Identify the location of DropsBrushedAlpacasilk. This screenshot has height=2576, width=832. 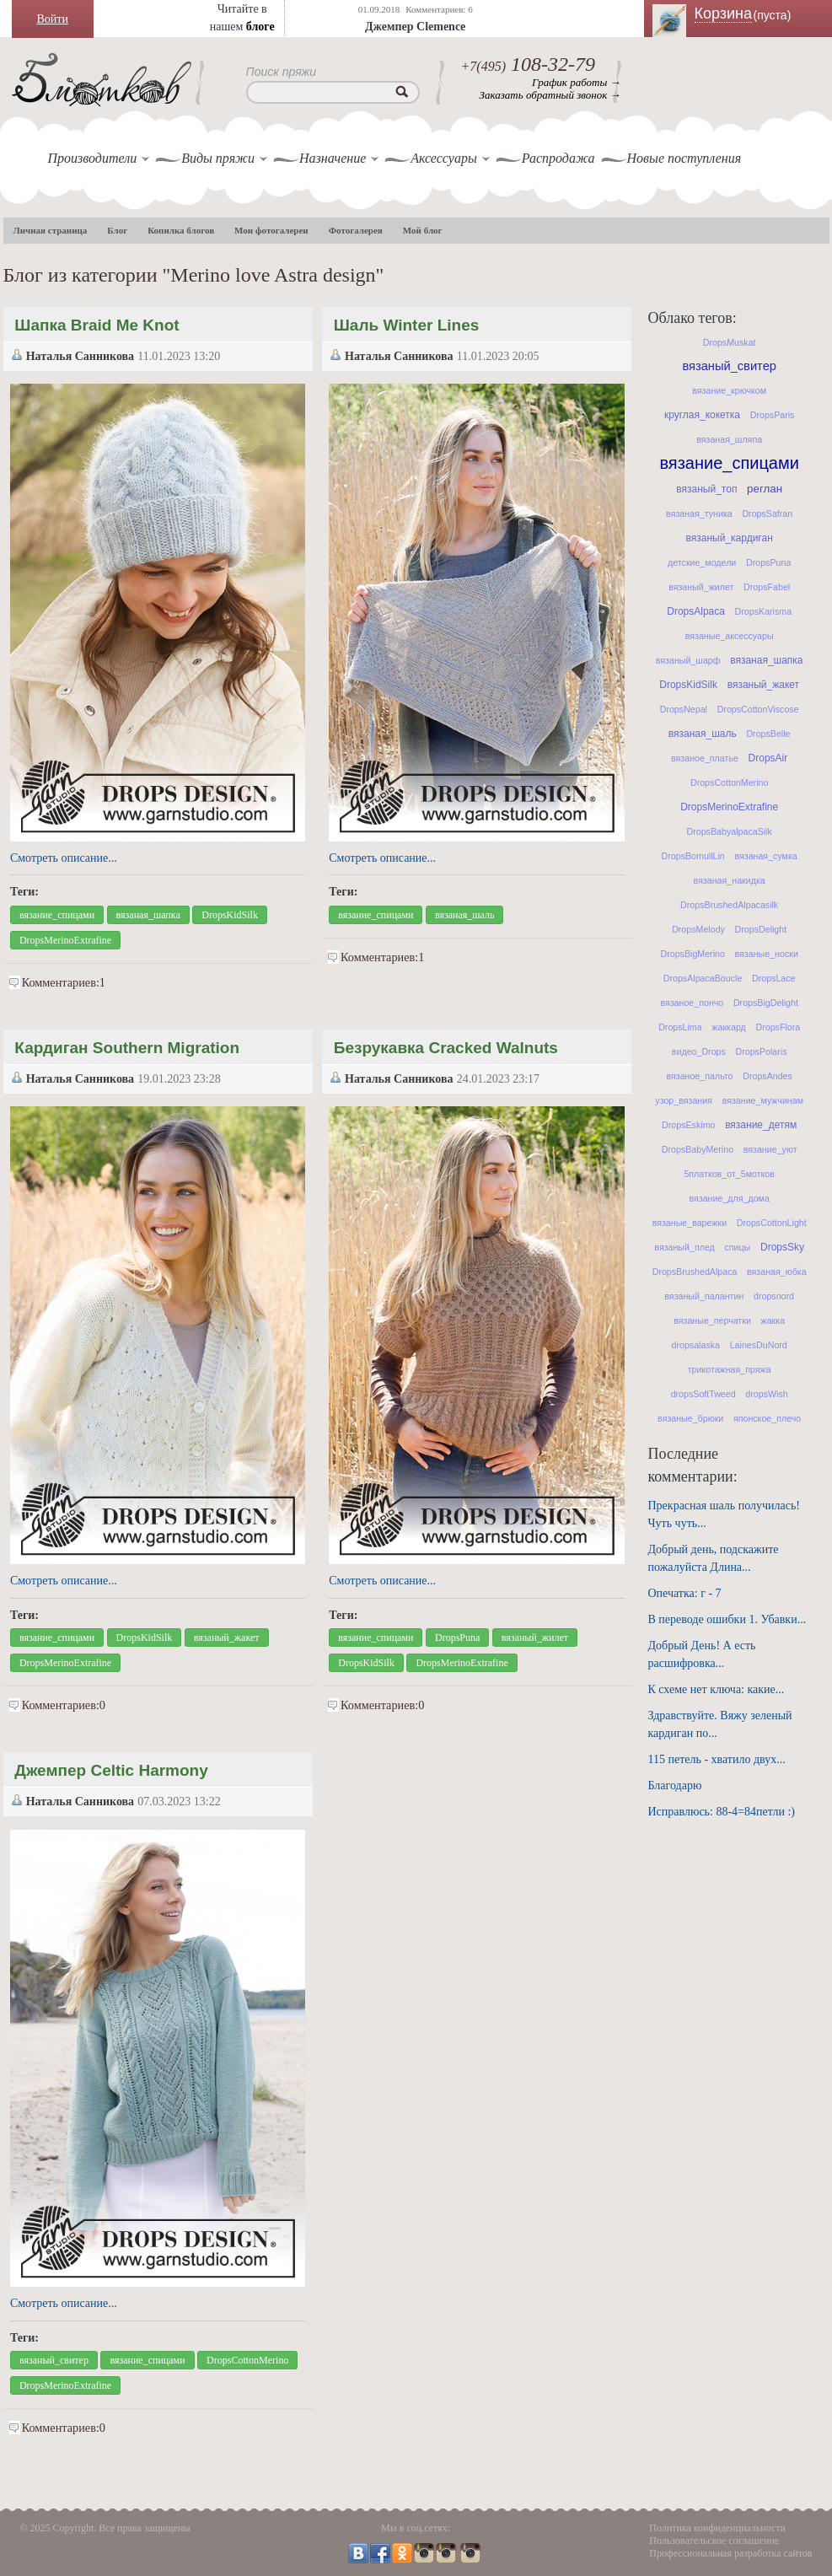
(729, 905).